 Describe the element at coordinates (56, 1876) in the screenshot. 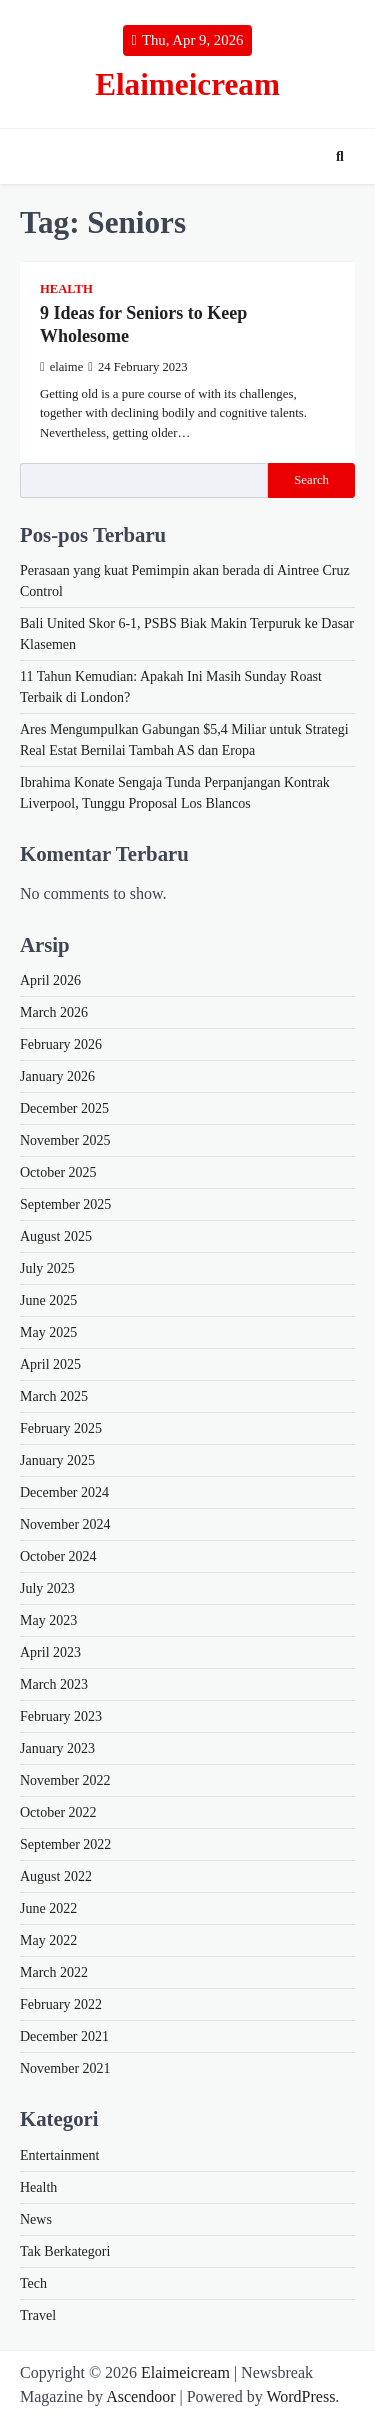

I see `August 2022` at that location.